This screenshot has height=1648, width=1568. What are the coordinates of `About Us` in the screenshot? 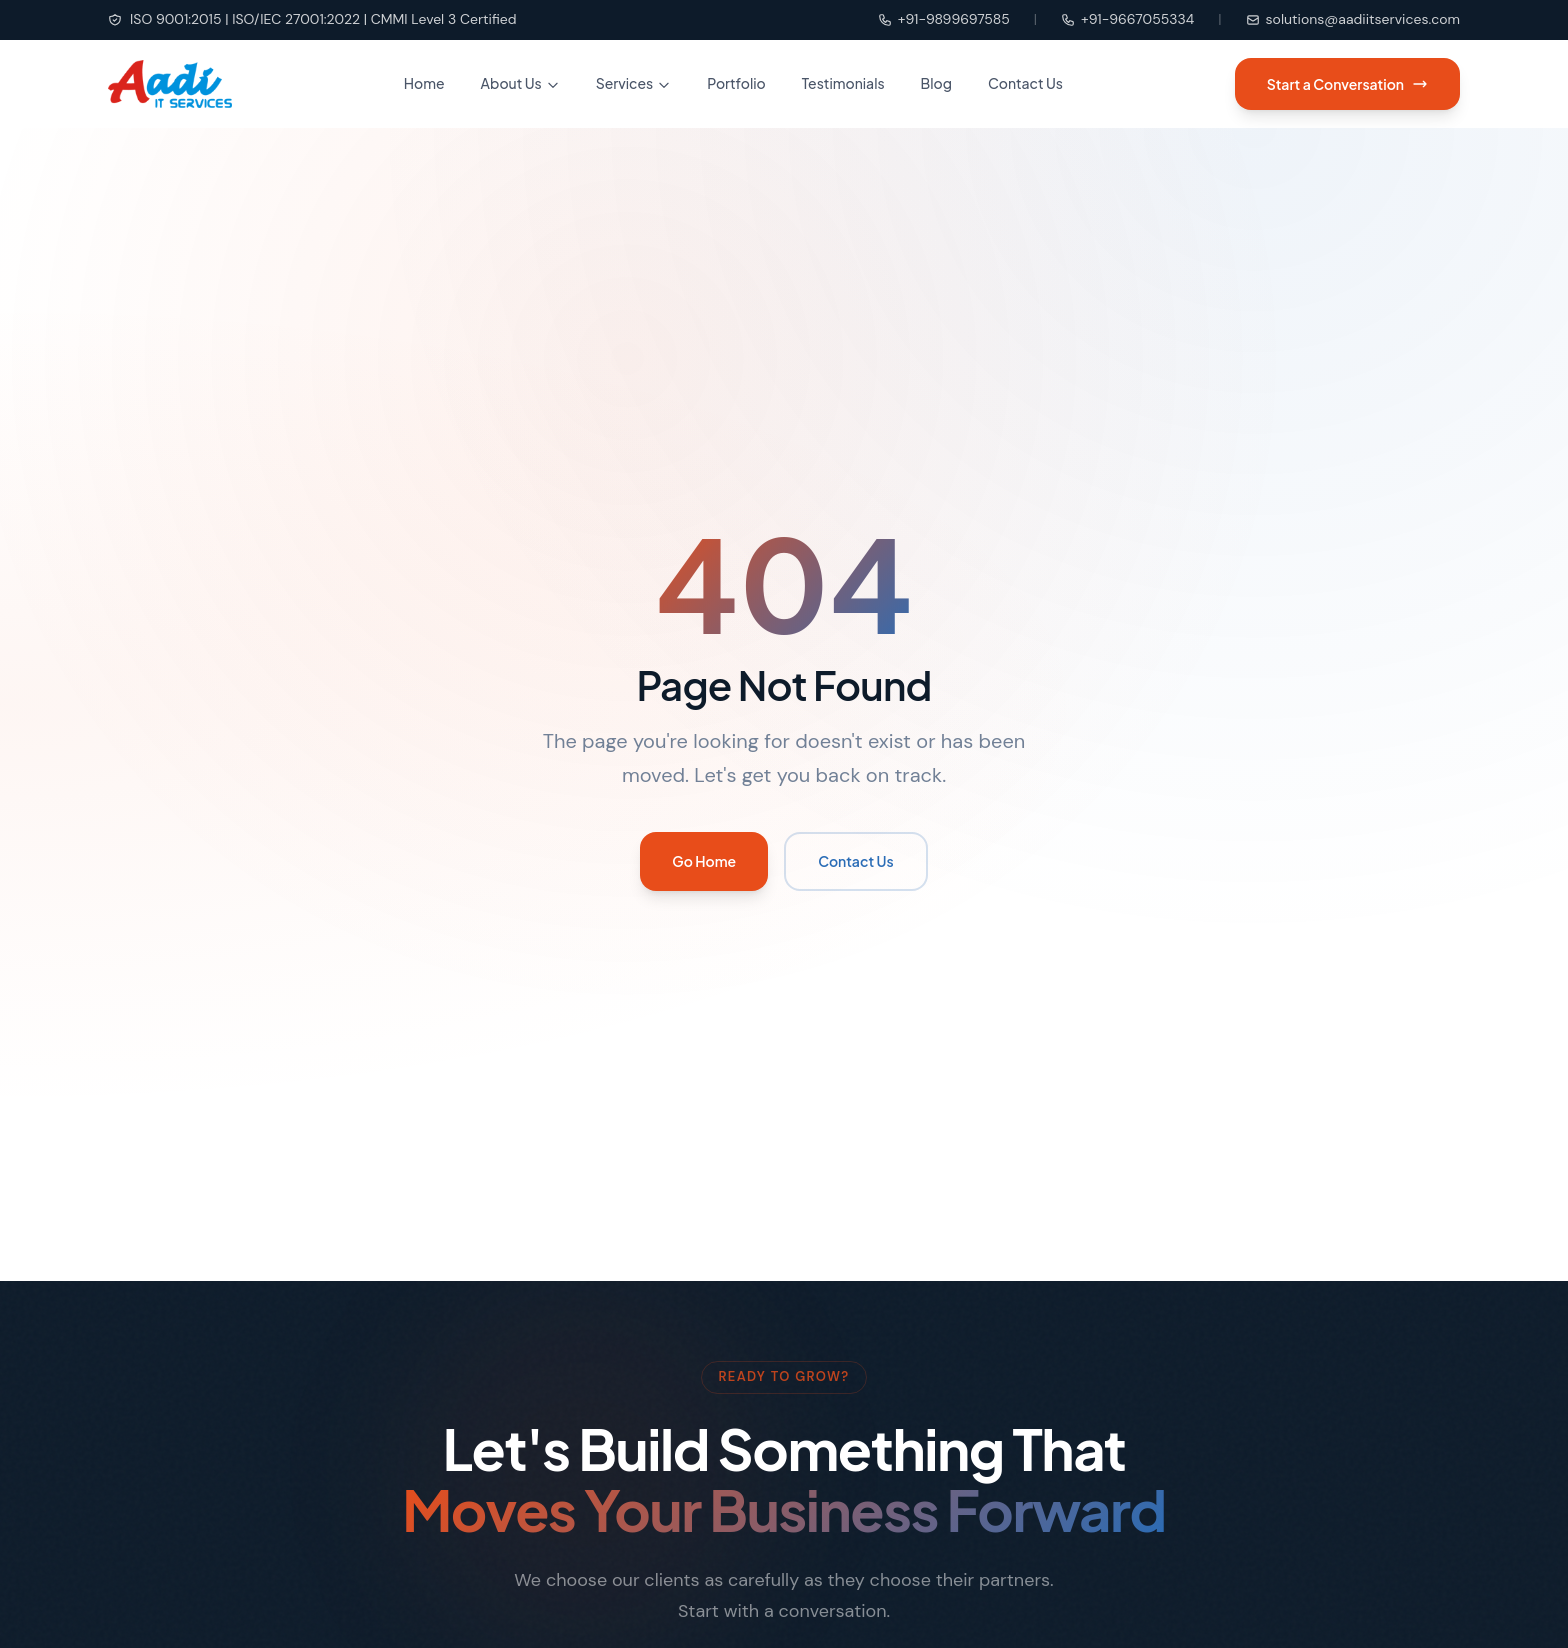 It's located at (520, 83).